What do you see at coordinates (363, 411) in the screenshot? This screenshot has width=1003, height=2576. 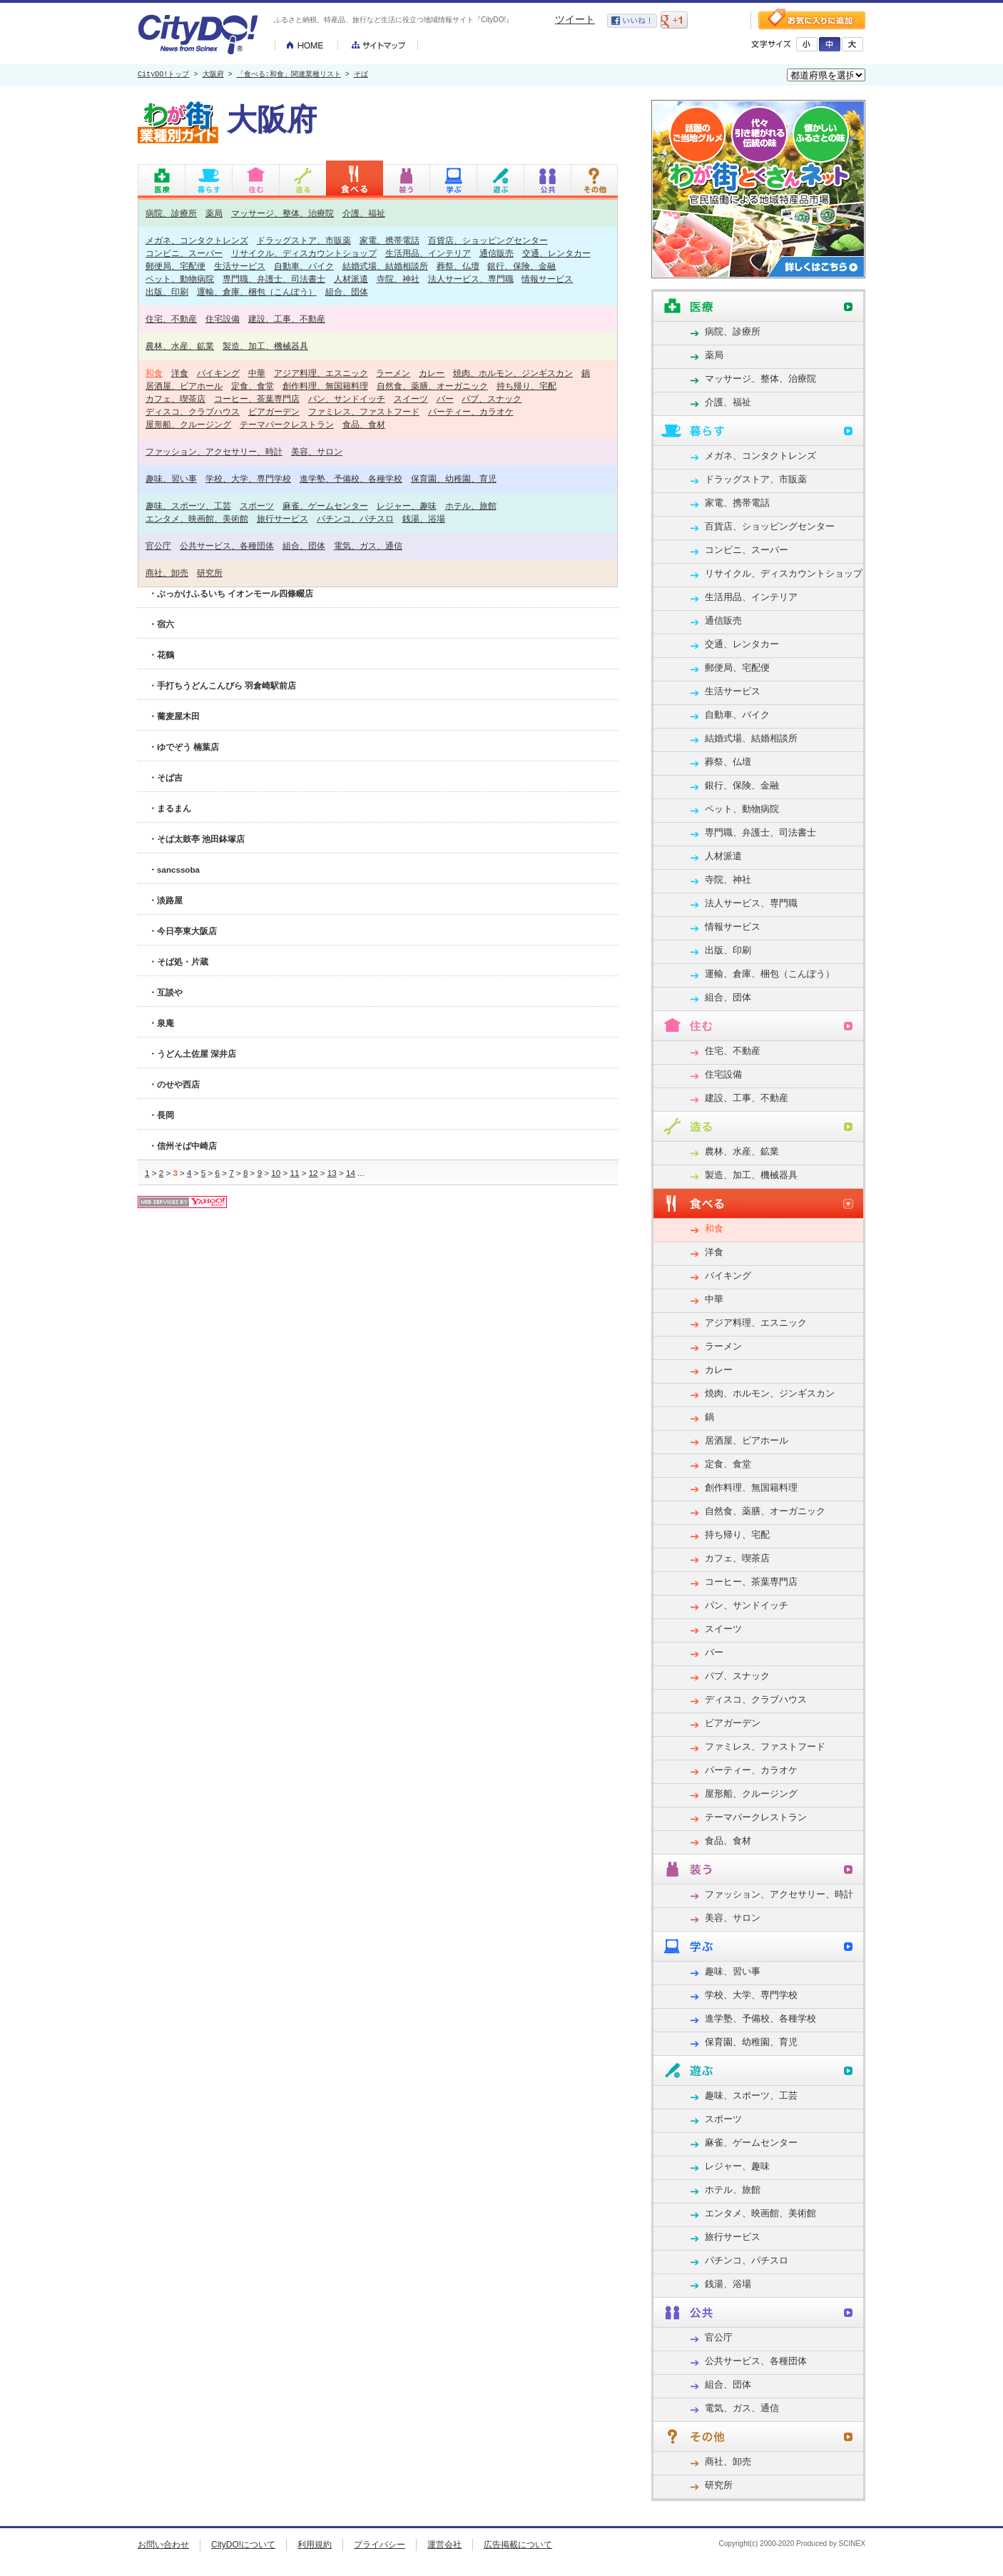 I see `ファミレス、ファストフード` at bounding box center [363, 411].